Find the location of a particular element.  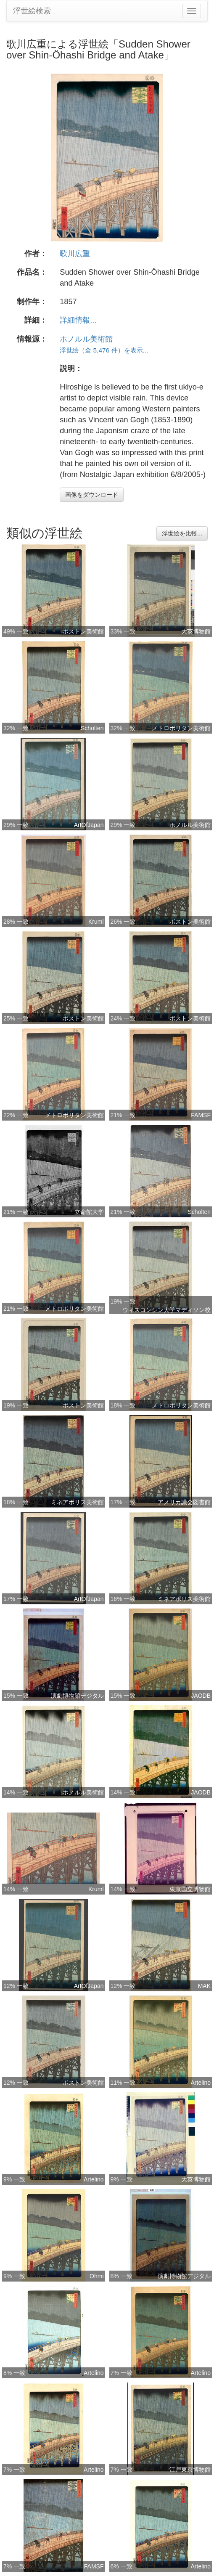

立命館大学 is located at coordinates (89, 1211).